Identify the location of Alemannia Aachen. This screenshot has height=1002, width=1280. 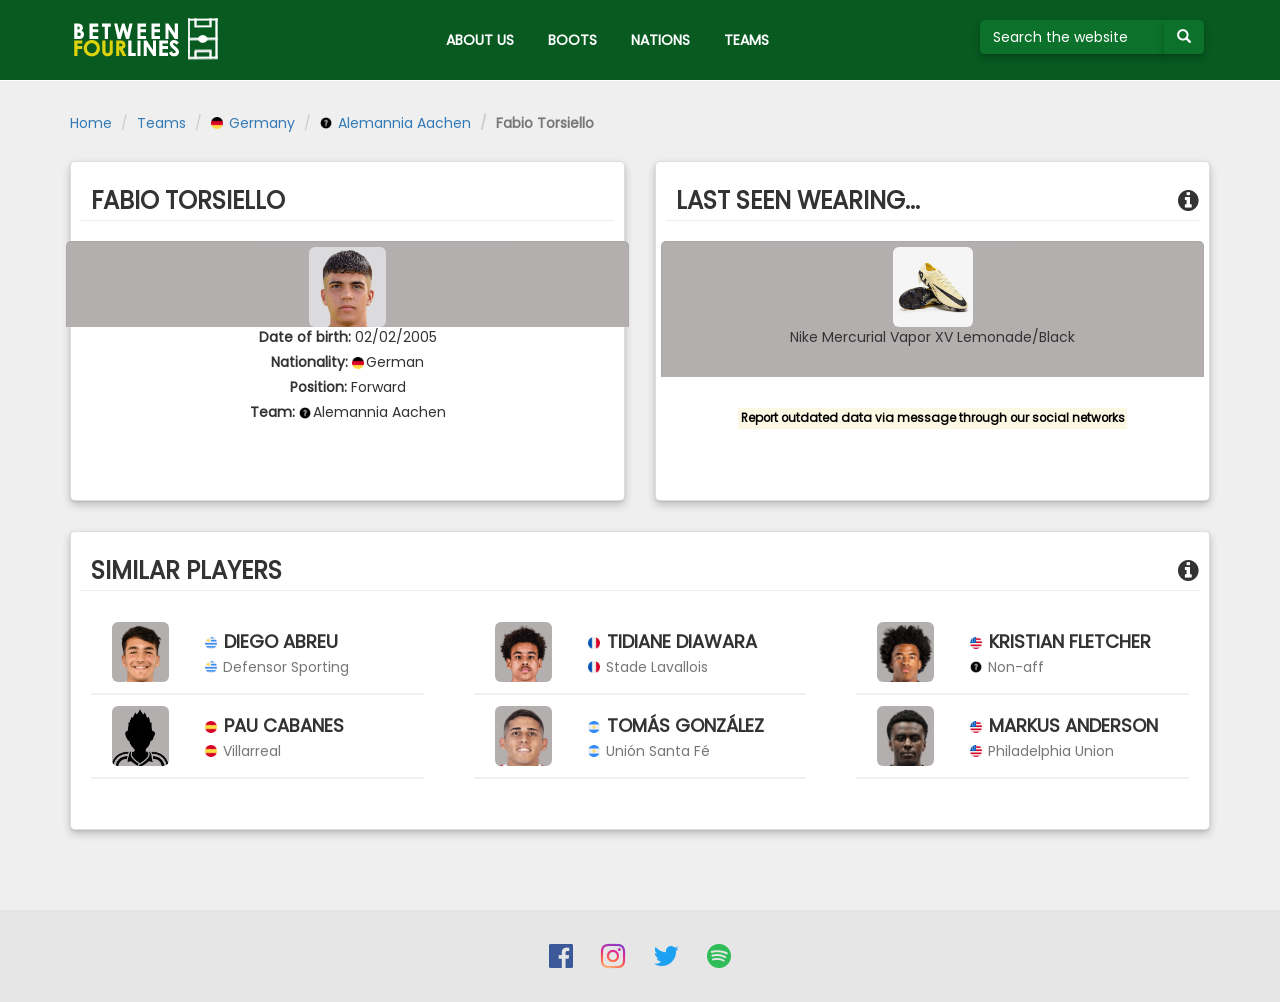
(395, 123).